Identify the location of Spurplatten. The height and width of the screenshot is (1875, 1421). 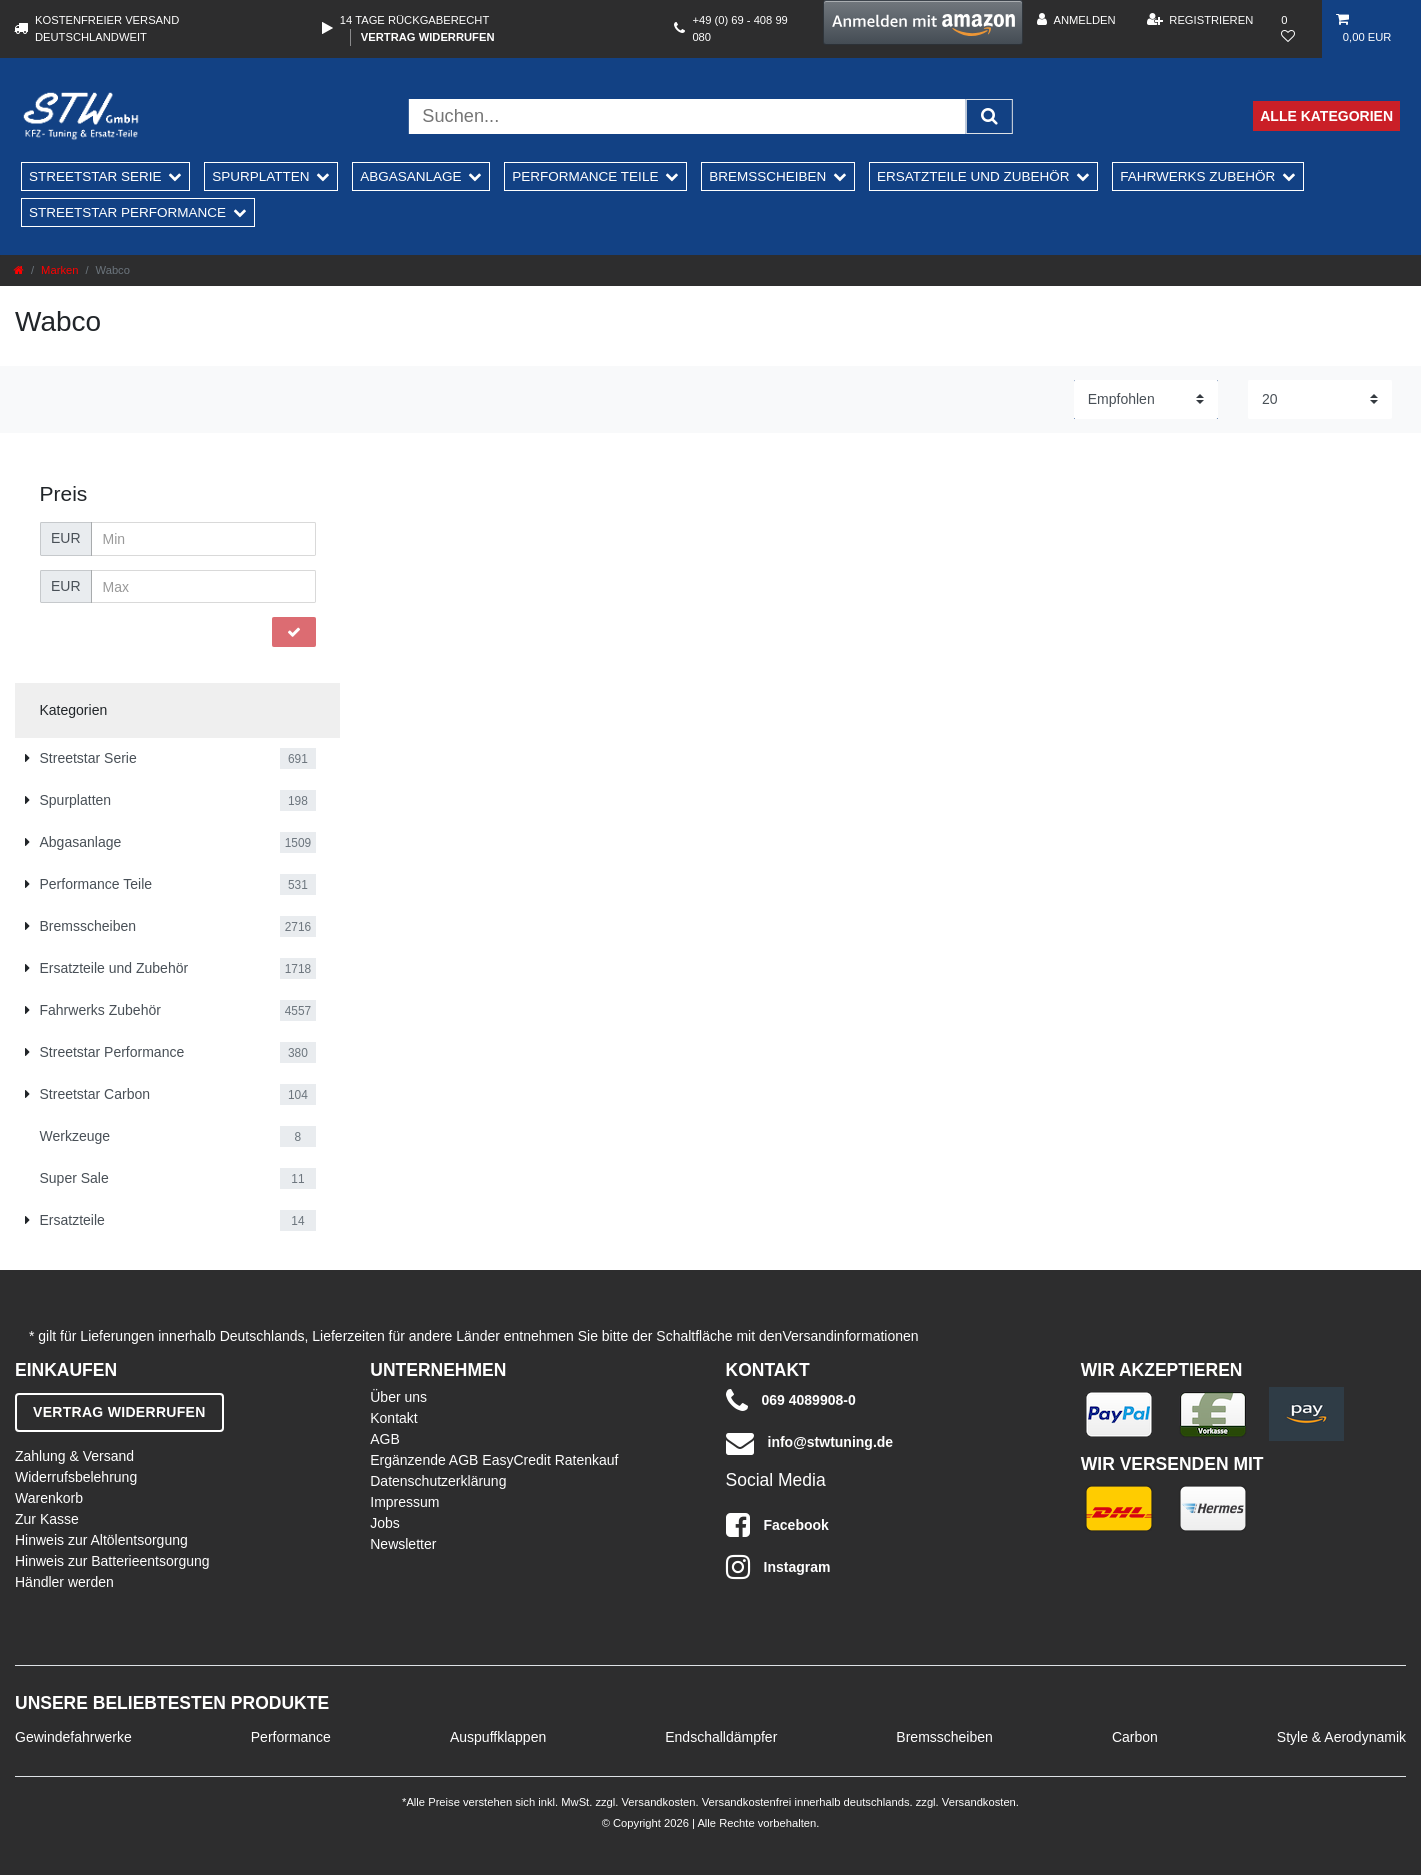
(260, 176).